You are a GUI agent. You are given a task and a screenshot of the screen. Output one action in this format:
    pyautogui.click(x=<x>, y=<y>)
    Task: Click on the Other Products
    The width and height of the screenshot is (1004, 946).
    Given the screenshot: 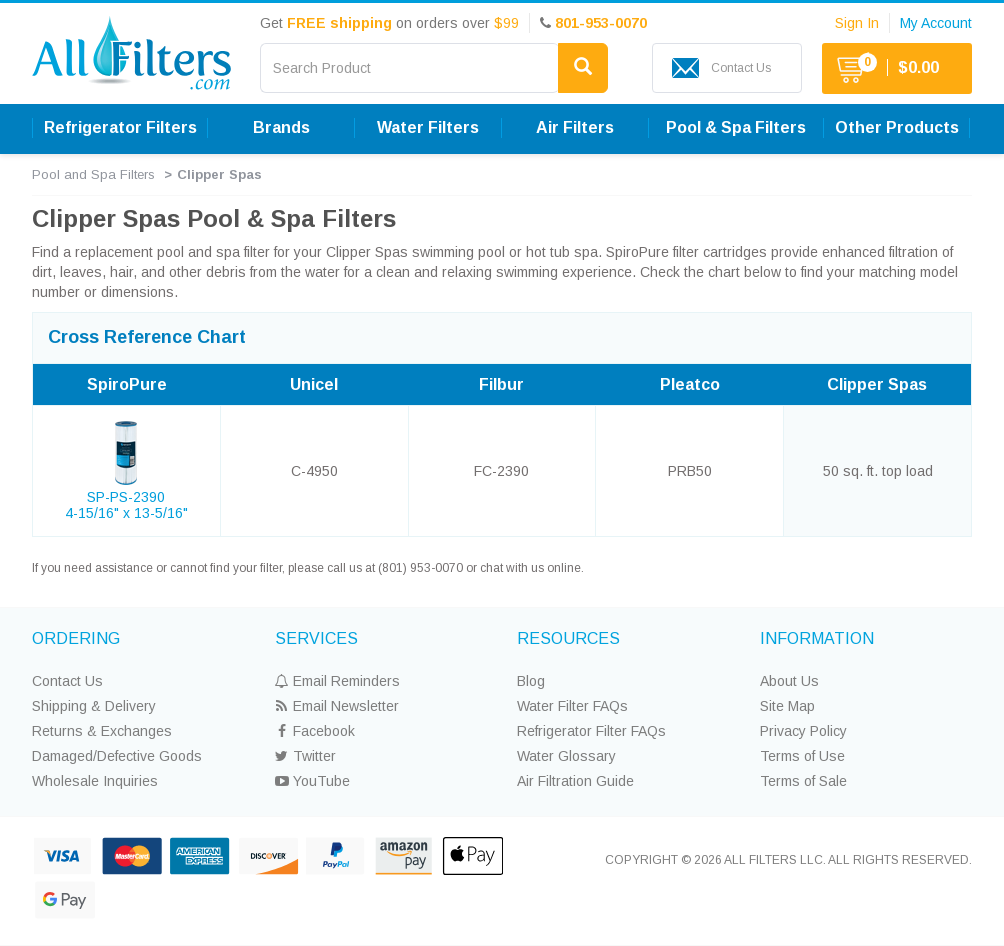 What is the action you would take?
    pyautogui.click(x=897, y=127)
    